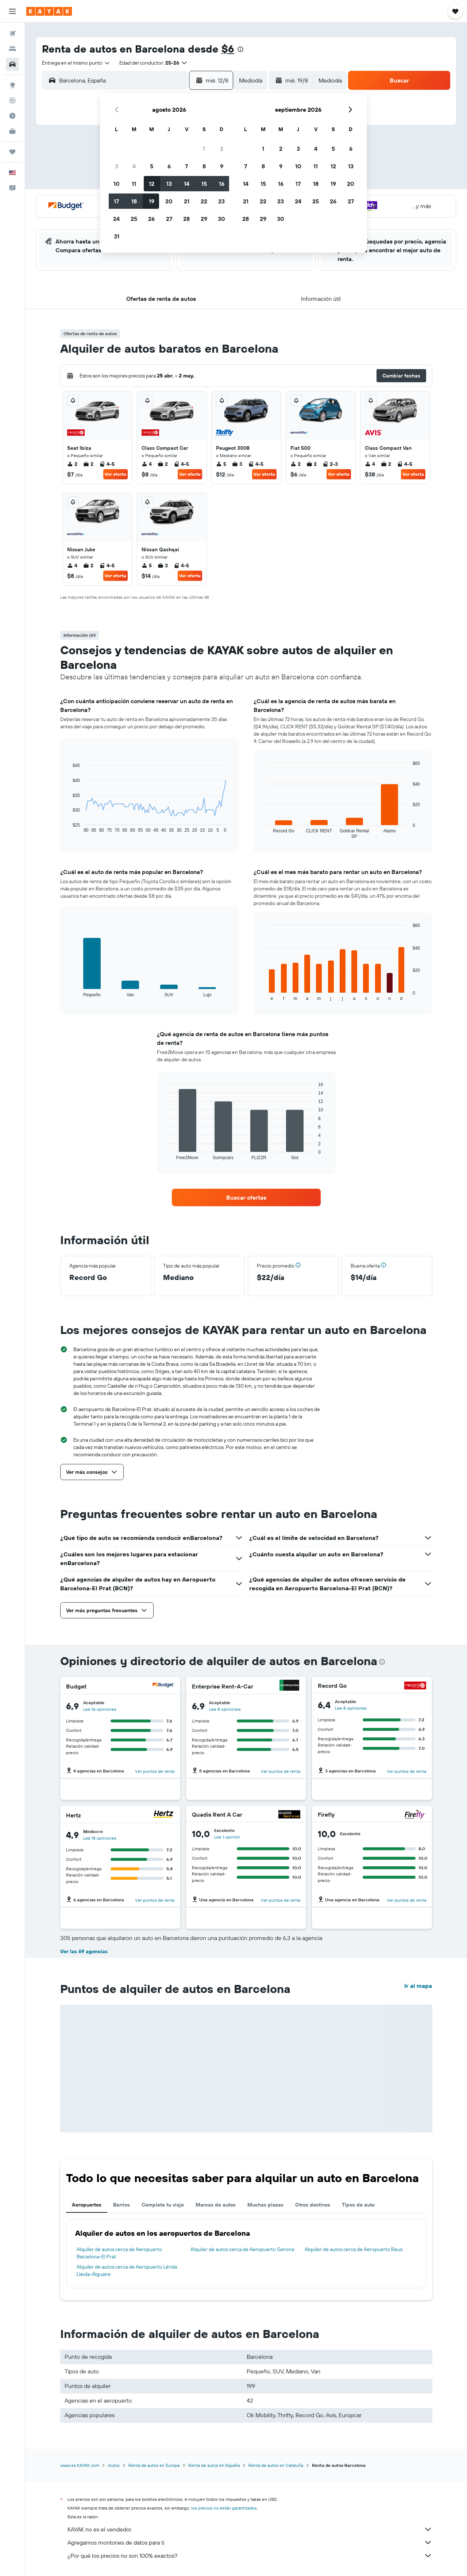 This screenshot has height=2576, width=467. I want to click on [link], so click(246, 1197).